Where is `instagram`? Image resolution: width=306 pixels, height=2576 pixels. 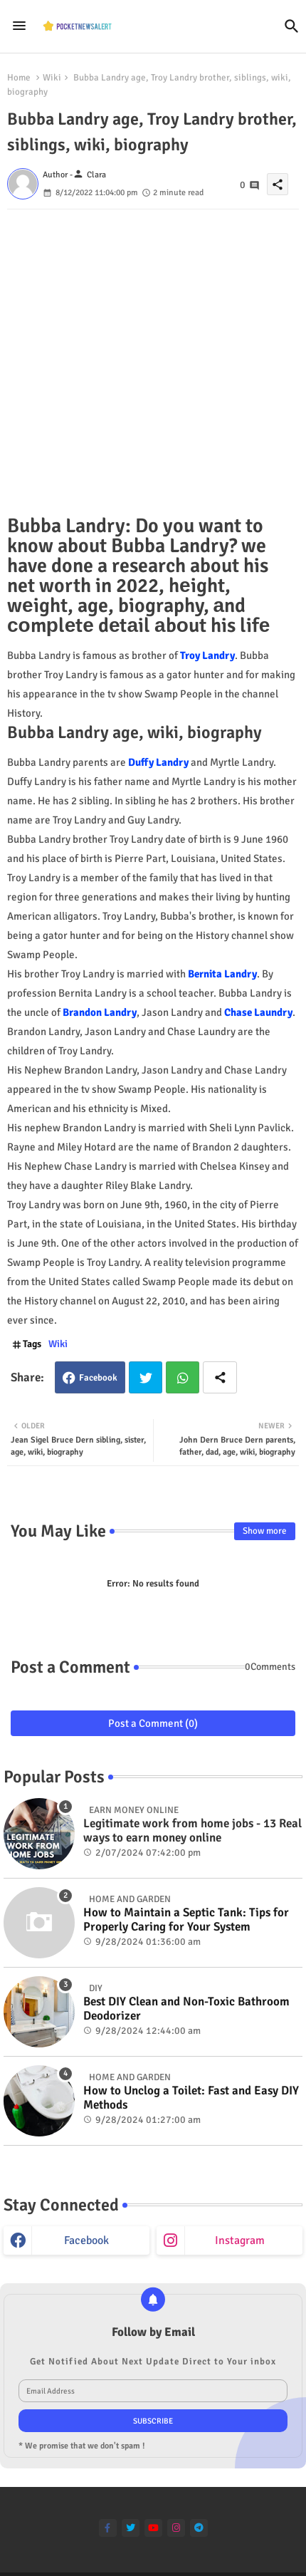 instagram is located at coordinates (240, 2240).